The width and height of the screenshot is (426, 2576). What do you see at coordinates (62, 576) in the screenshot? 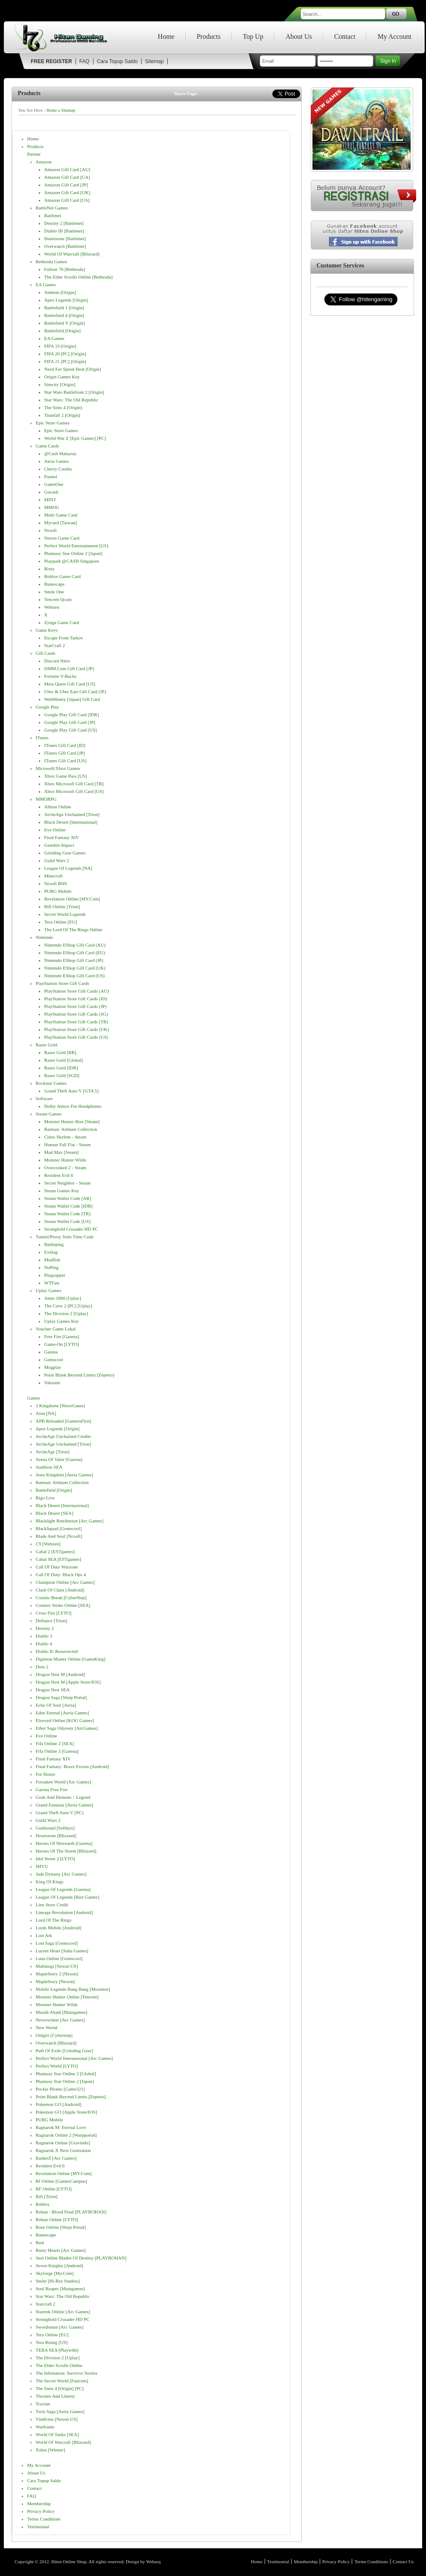
I see `Roblox Game Card` at bounding box center [62, 576].